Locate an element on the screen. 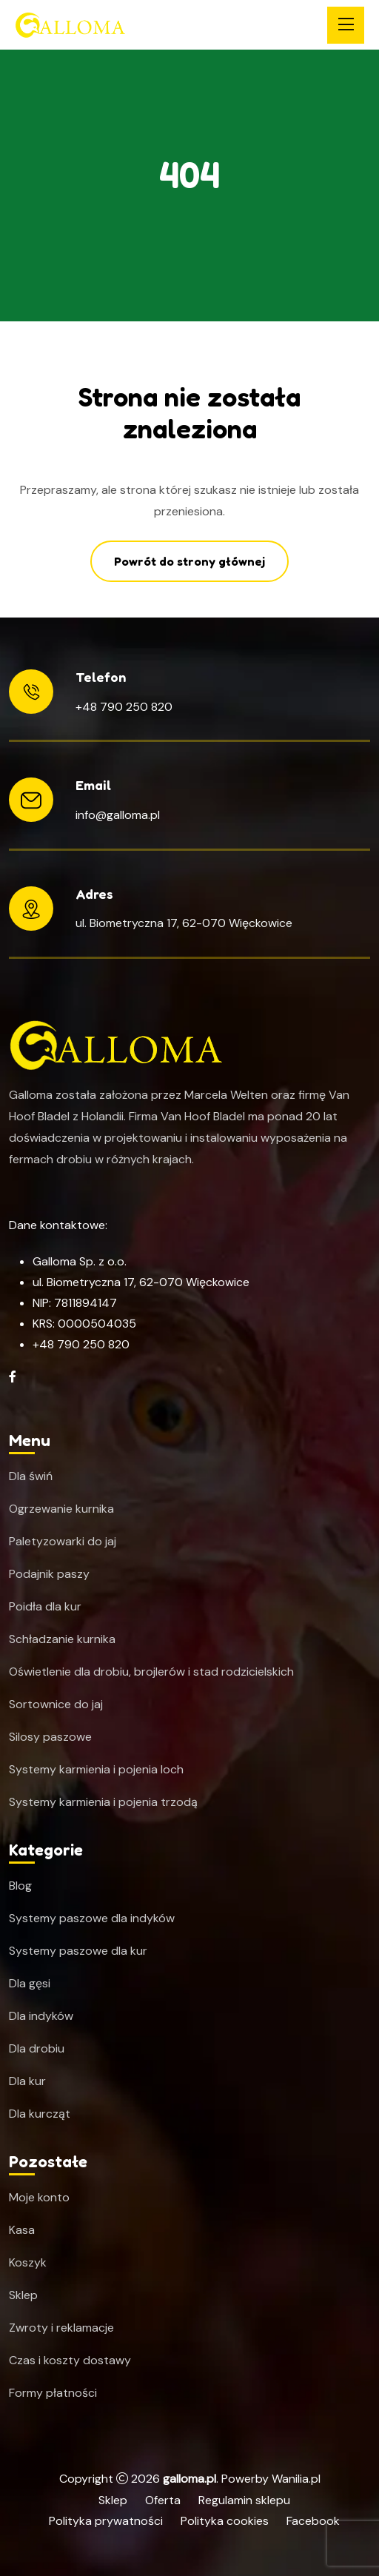 This screenshot has height=2576, width=379. Zwroty i reklamacje is located at coordinates (61, 2328).